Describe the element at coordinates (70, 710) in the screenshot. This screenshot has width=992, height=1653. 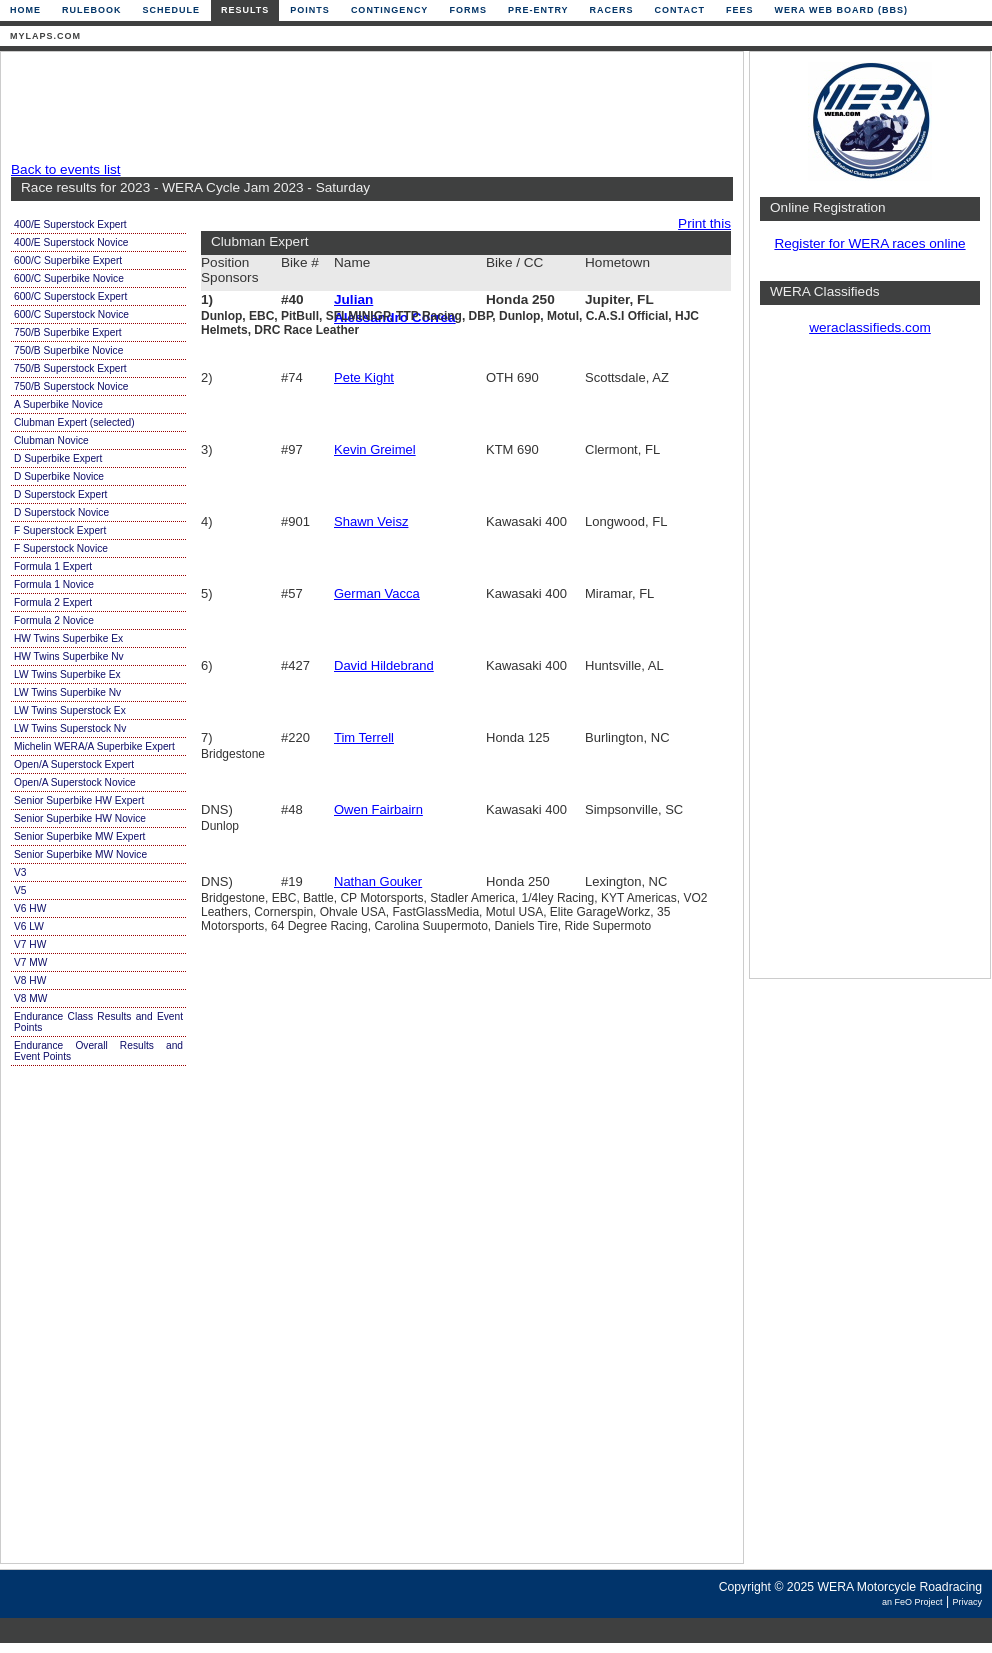
I see `LW Twins Superstock Ex` at that location.